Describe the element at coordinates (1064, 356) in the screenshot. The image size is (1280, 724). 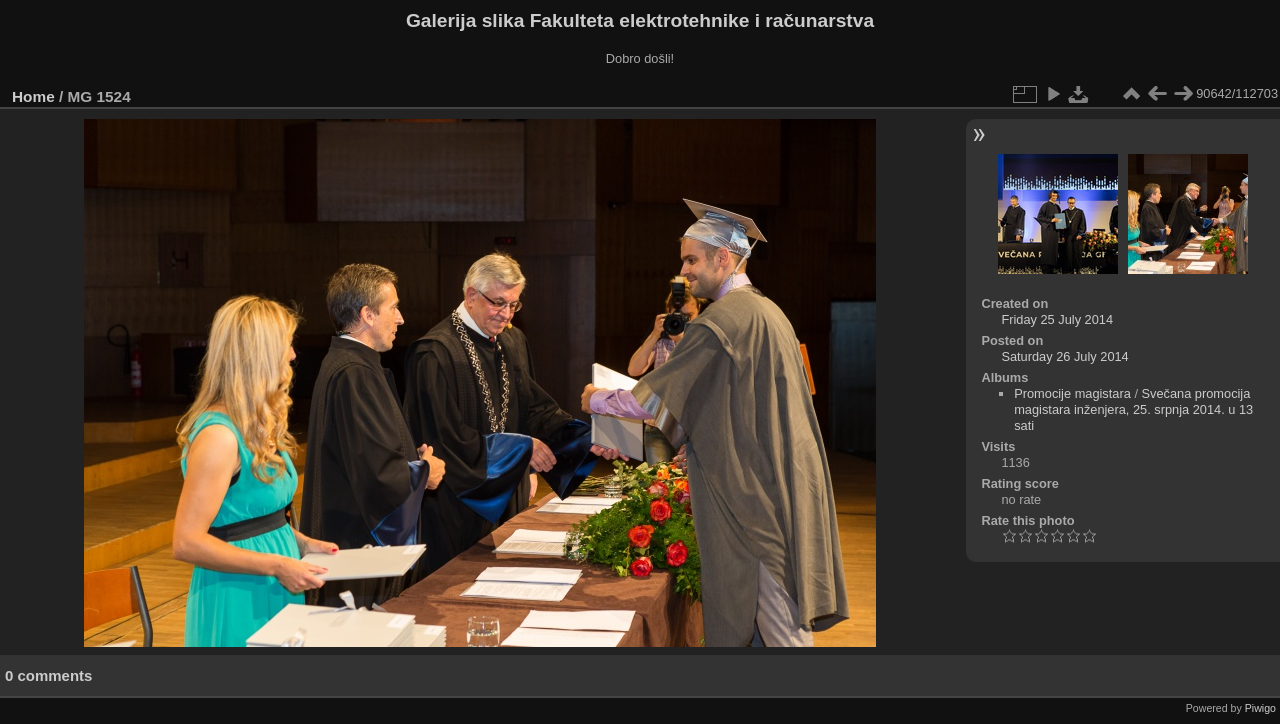
I see `Saturday 26 July 2014` at that location.